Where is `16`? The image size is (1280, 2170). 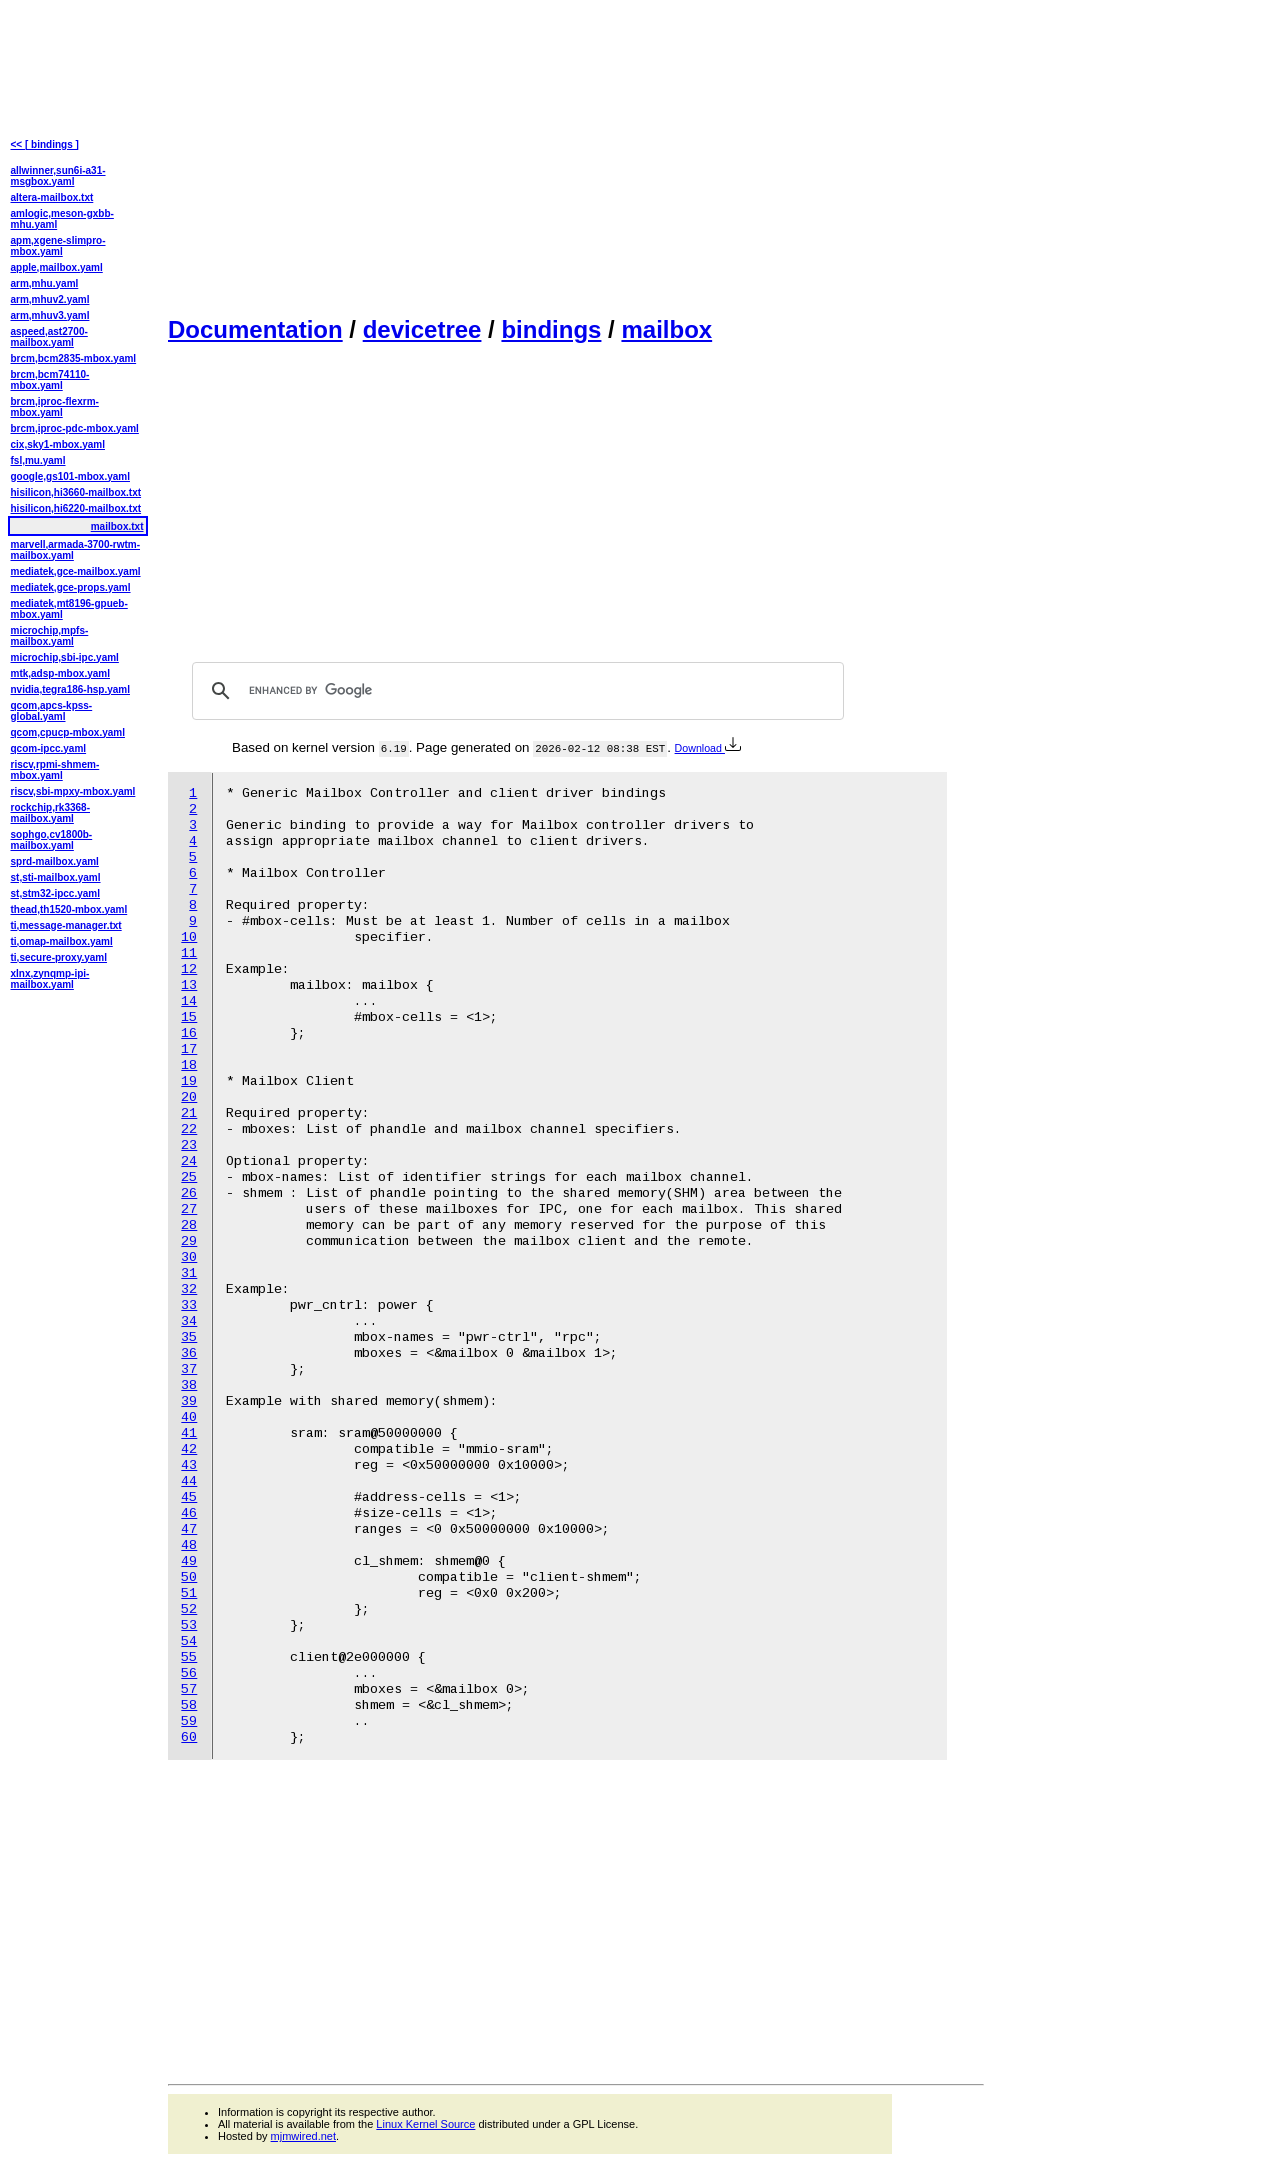
16 is located at coordinates (189, 1033).